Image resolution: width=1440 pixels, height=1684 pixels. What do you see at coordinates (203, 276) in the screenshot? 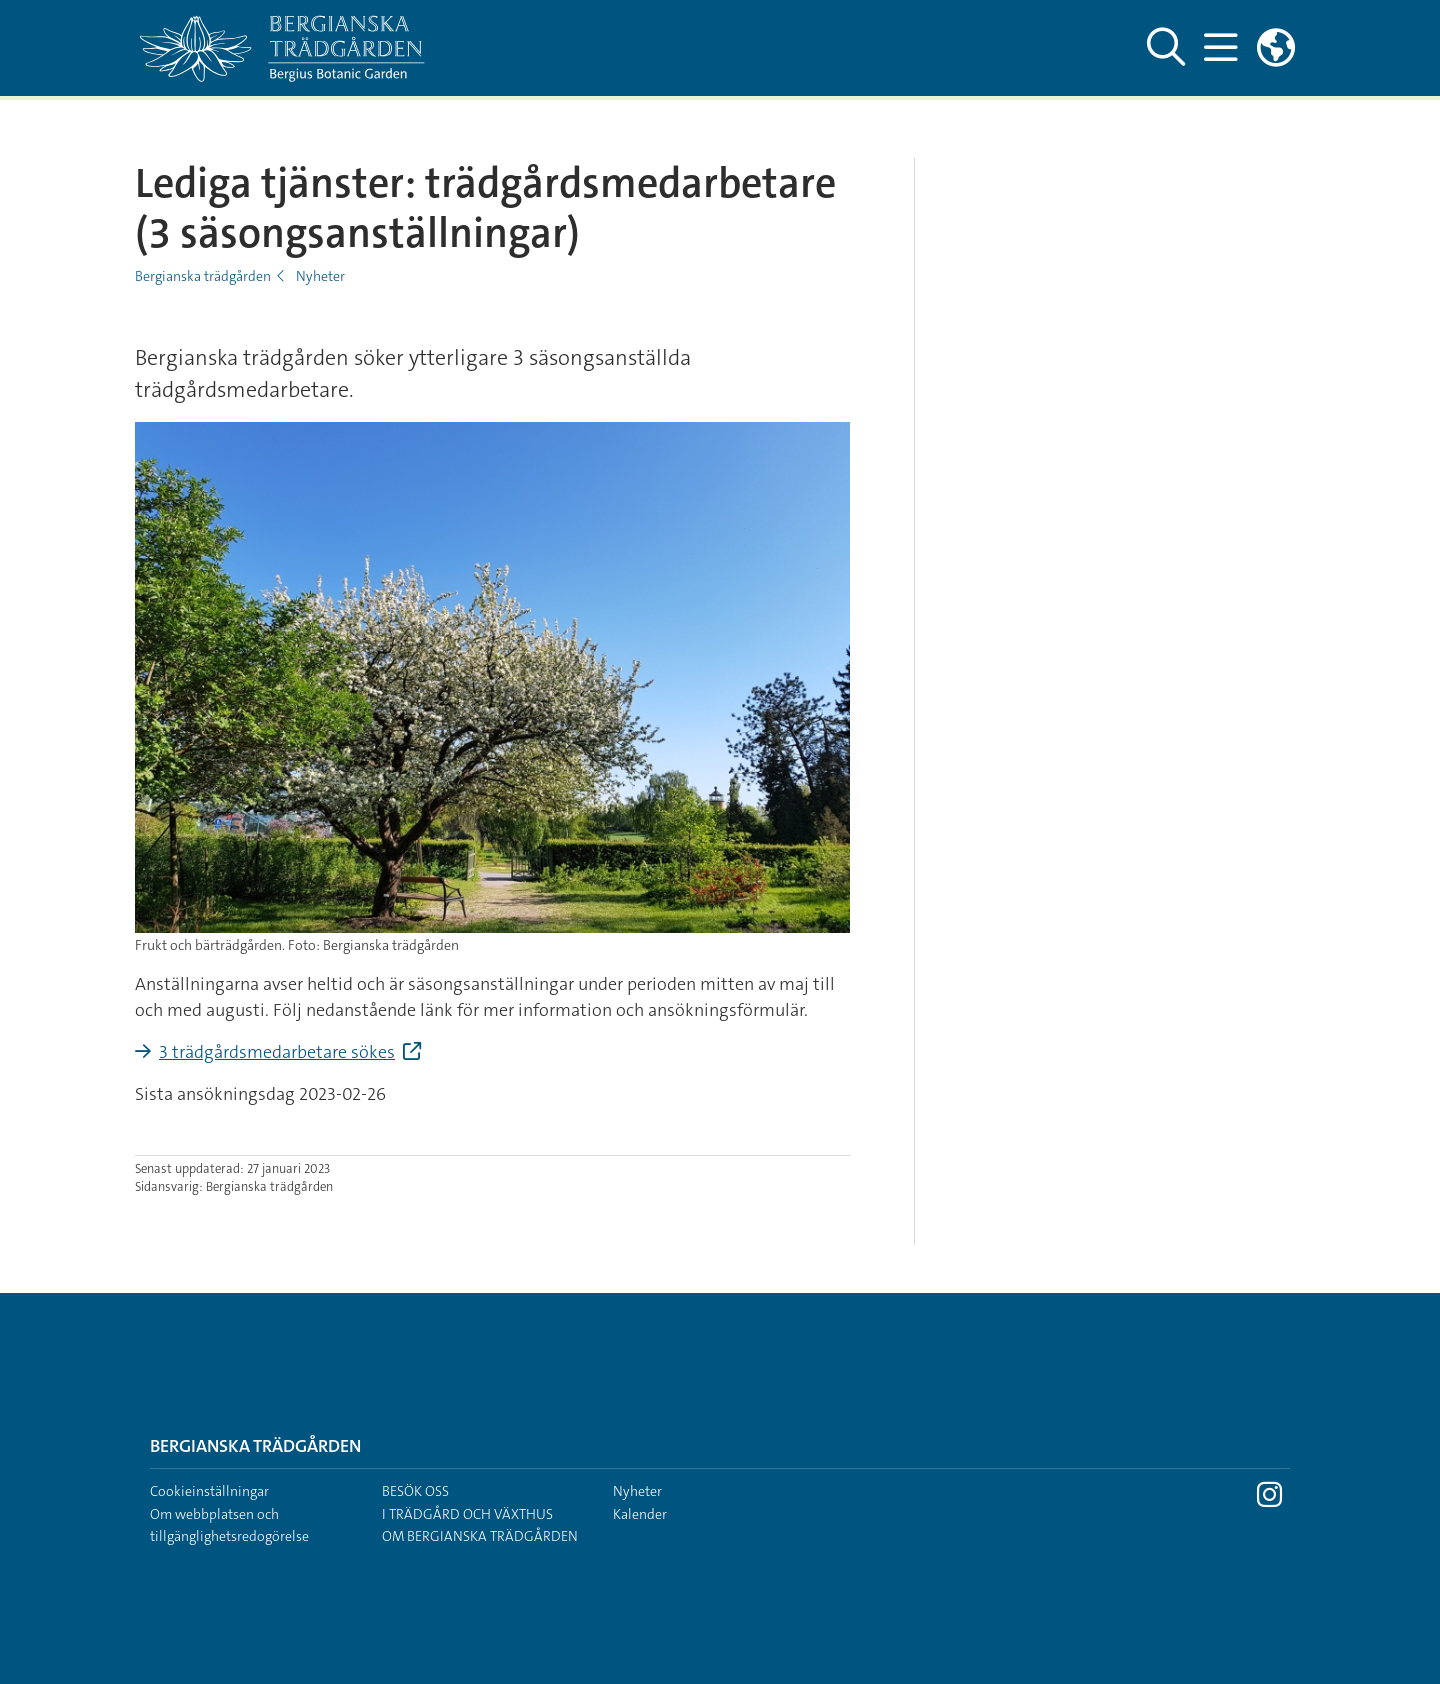
I see `Bergianska trädgården` at bounding box center [203, 276].